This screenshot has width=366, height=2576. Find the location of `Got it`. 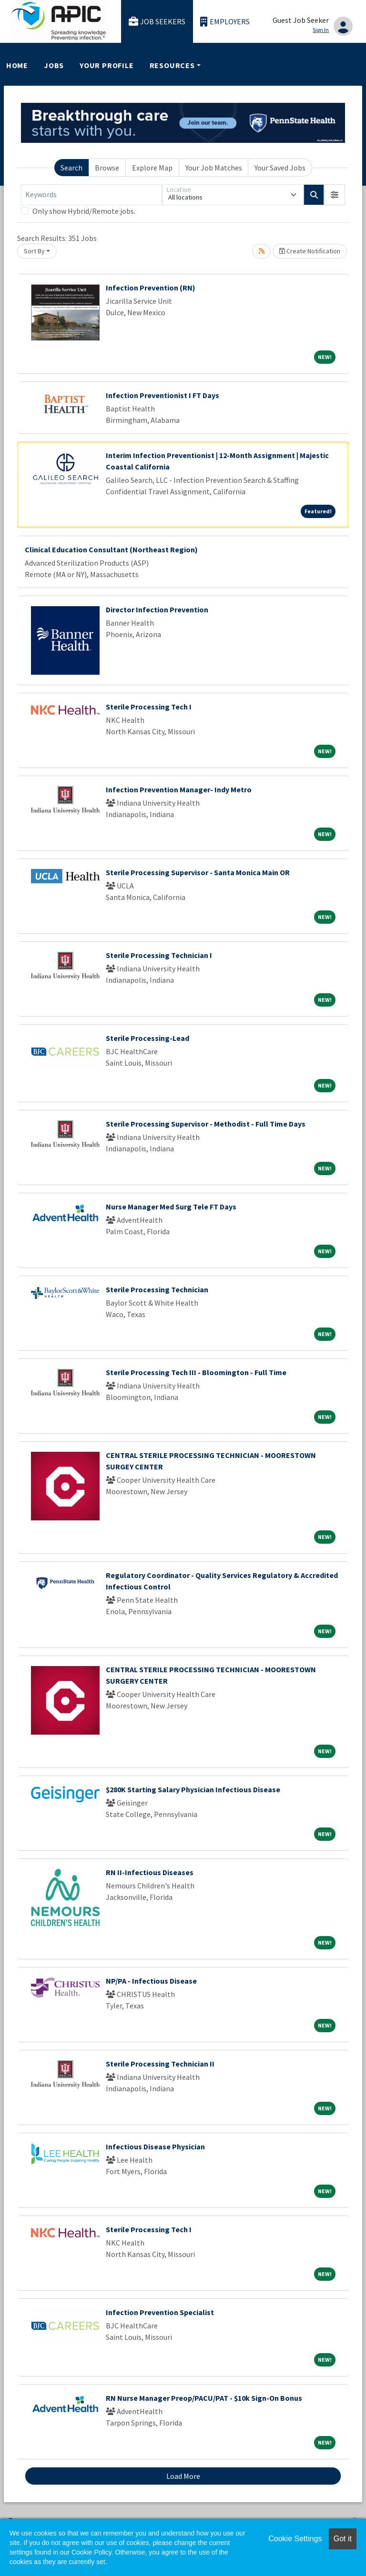

Got it is located at coordinates (343, 2539).